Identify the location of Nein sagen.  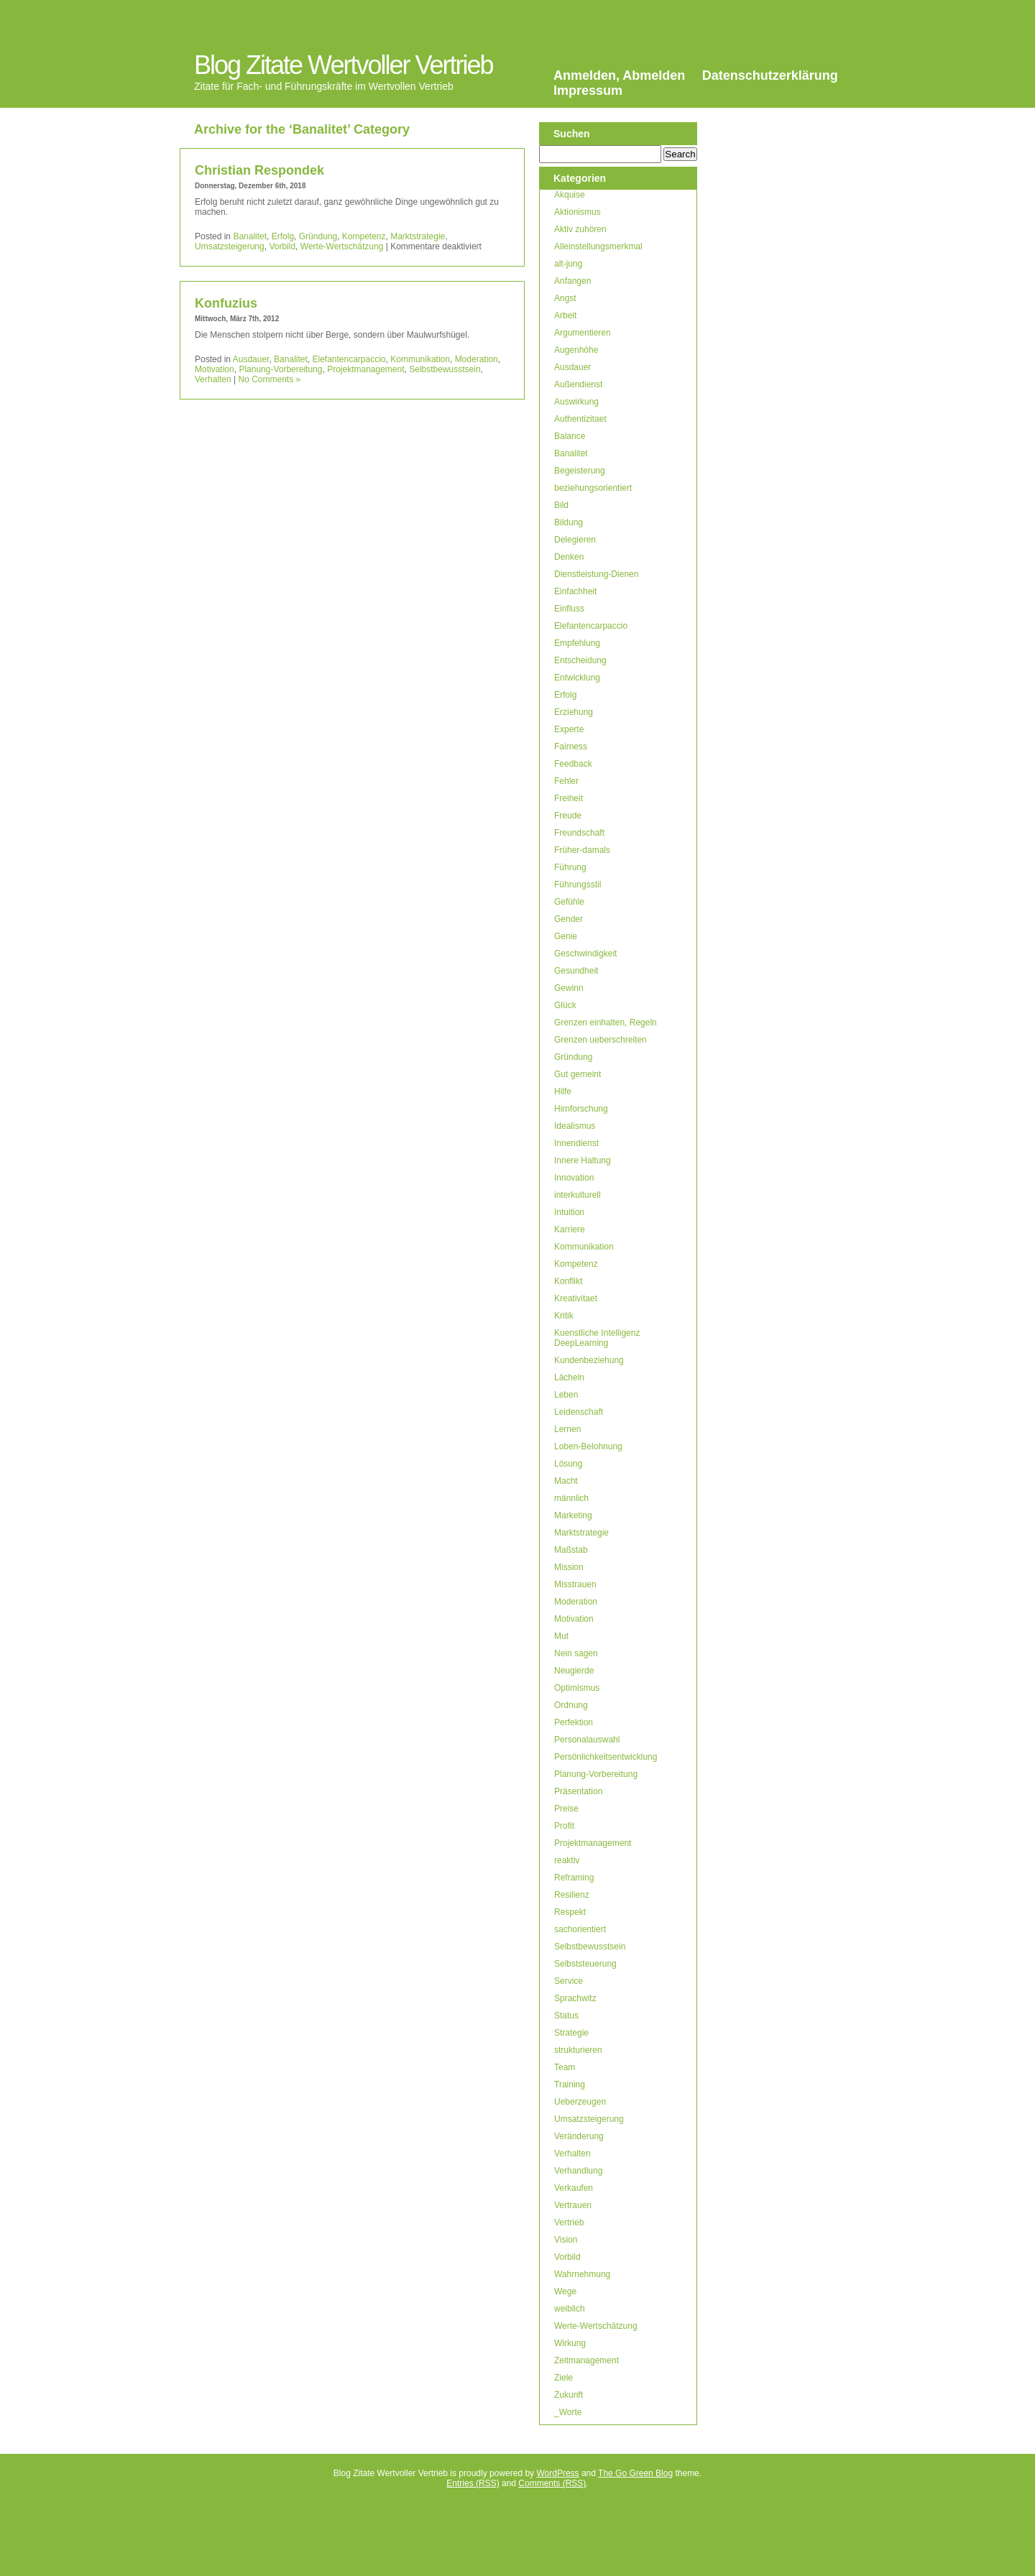
(576, 1653).